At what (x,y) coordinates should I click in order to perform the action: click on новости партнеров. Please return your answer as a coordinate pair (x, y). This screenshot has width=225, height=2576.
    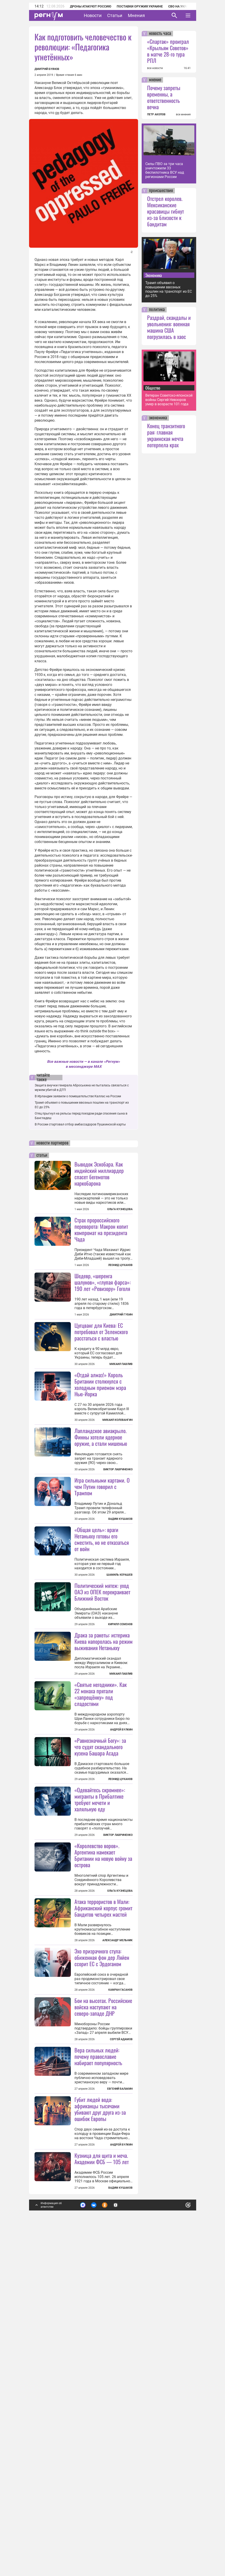
    Looking at the image, I should click on (52, 1143).